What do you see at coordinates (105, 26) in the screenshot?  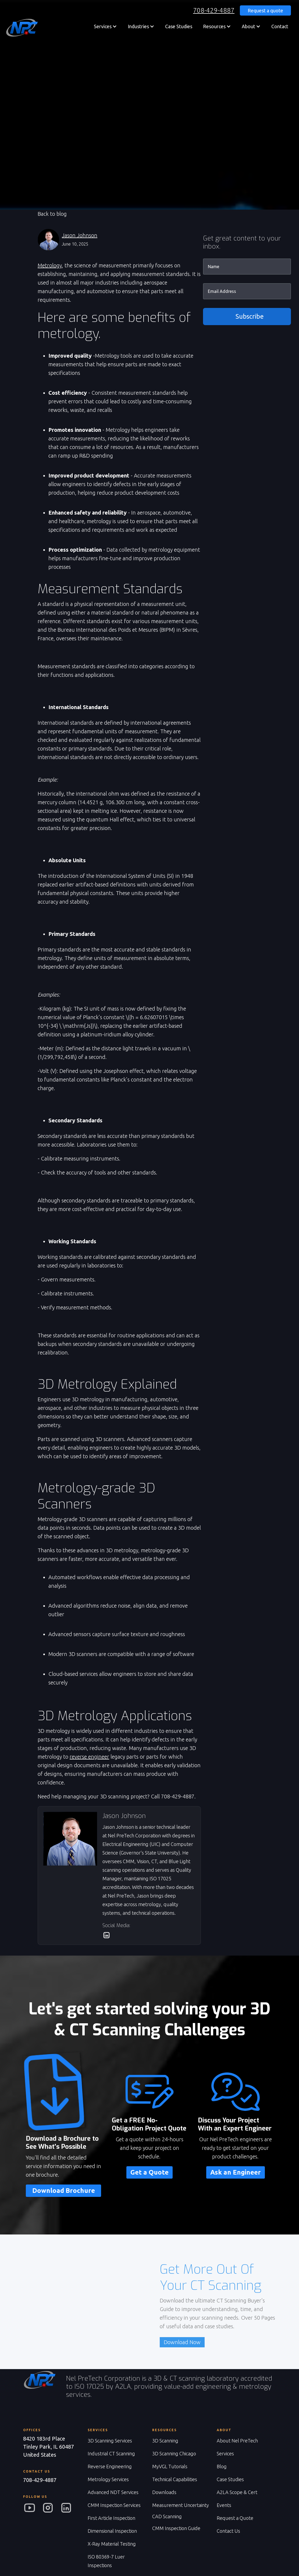 I see `[button]` at bounding box center [105, 26].